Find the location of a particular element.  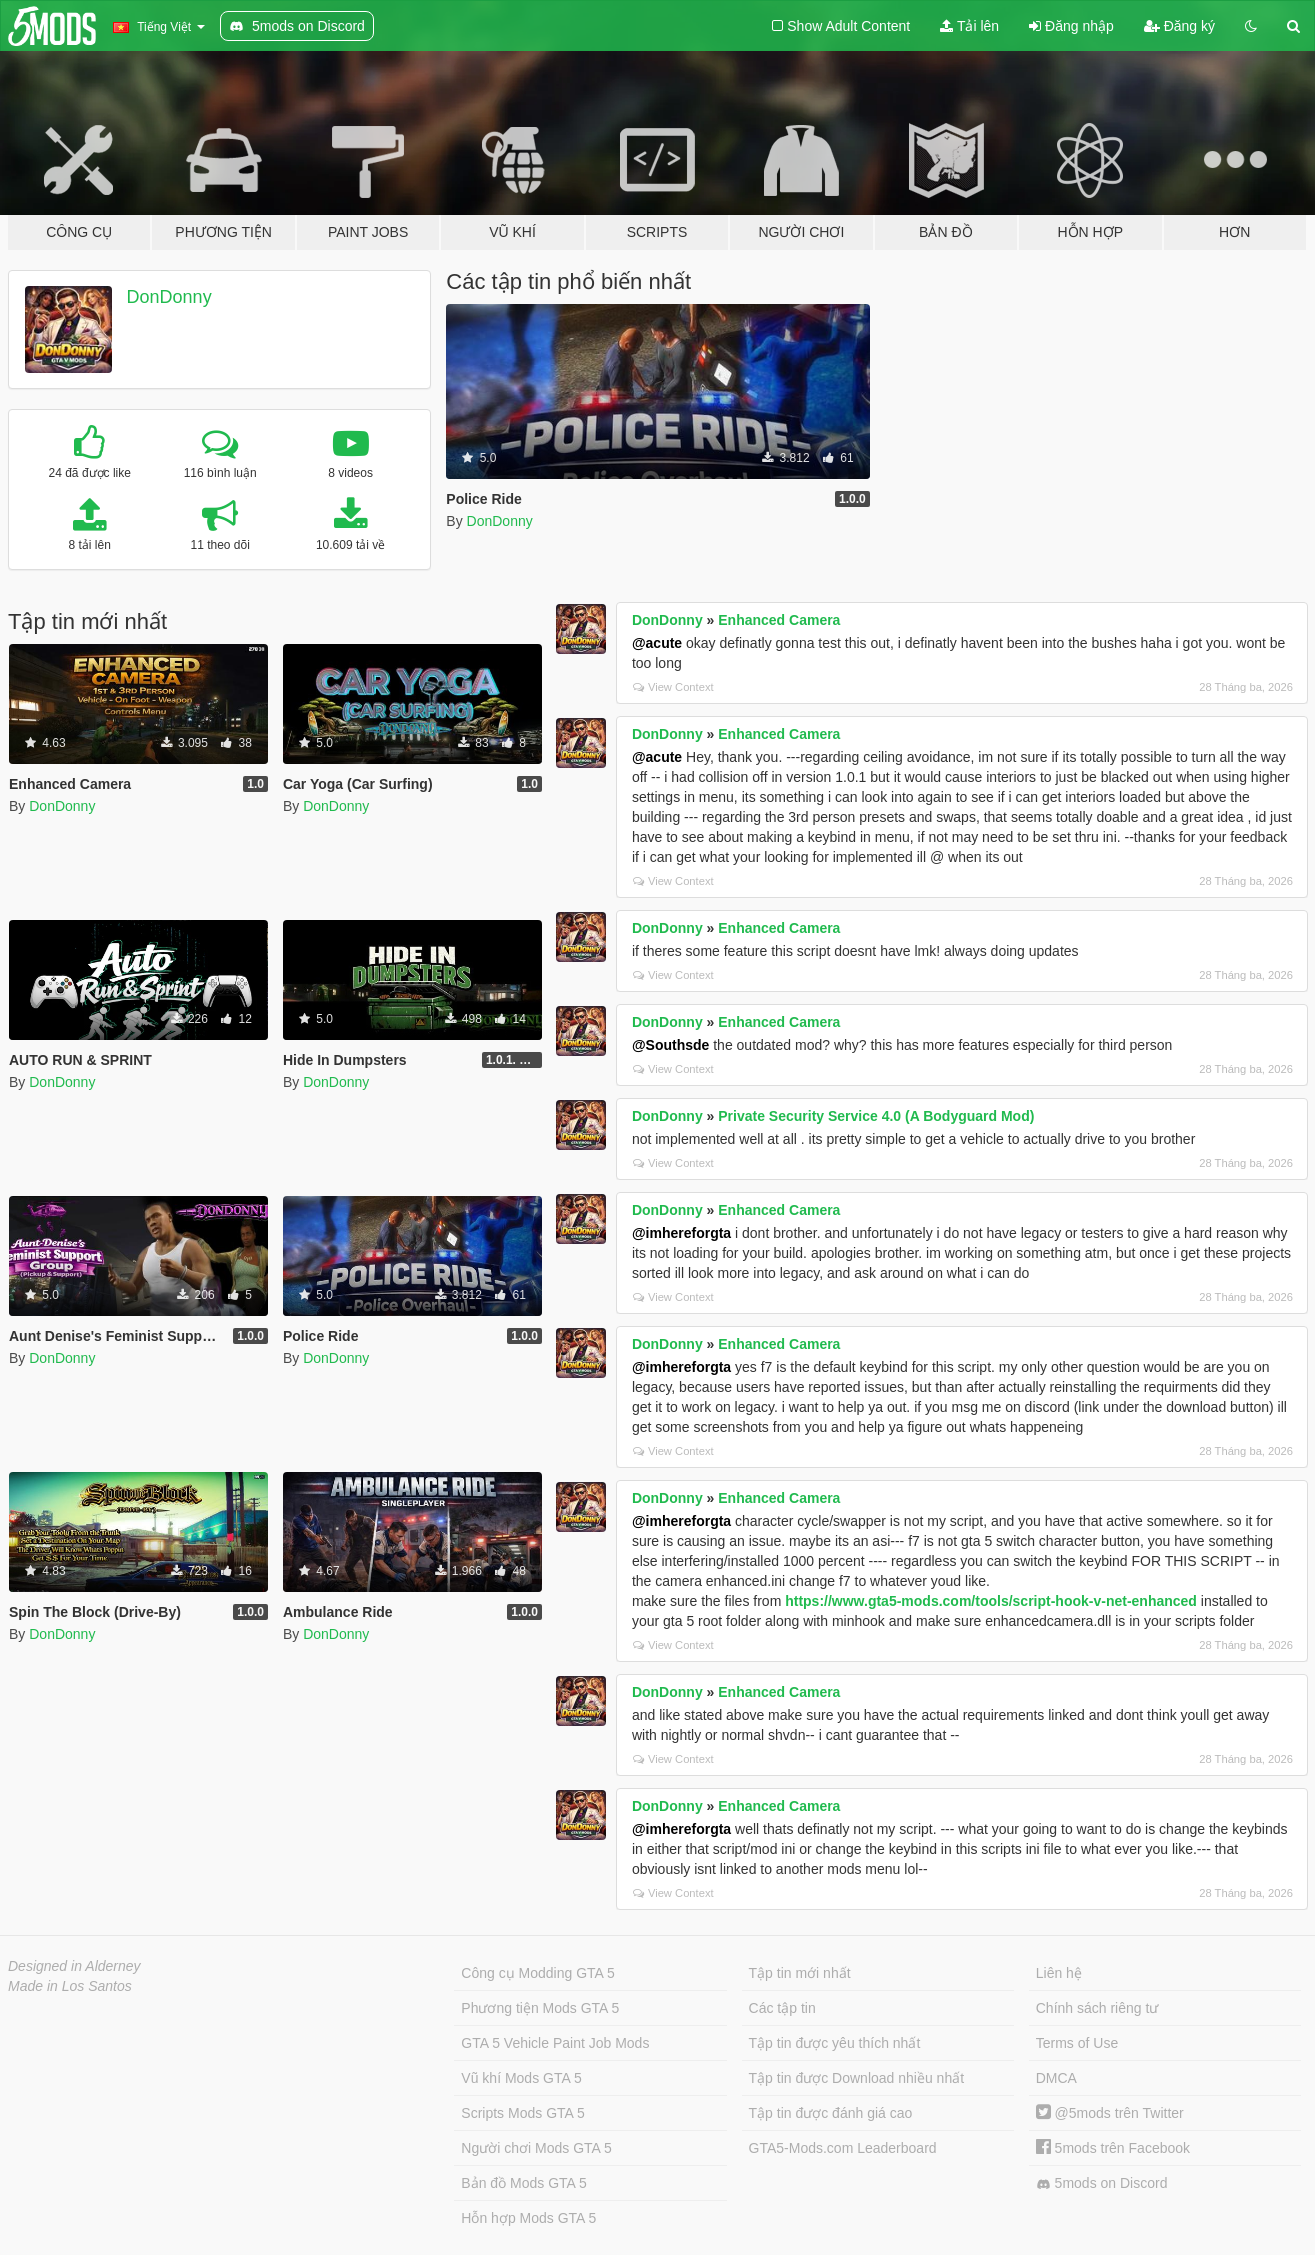

Hỗn hợp Mods GTA 5 is located at coordinates (528, 2218).